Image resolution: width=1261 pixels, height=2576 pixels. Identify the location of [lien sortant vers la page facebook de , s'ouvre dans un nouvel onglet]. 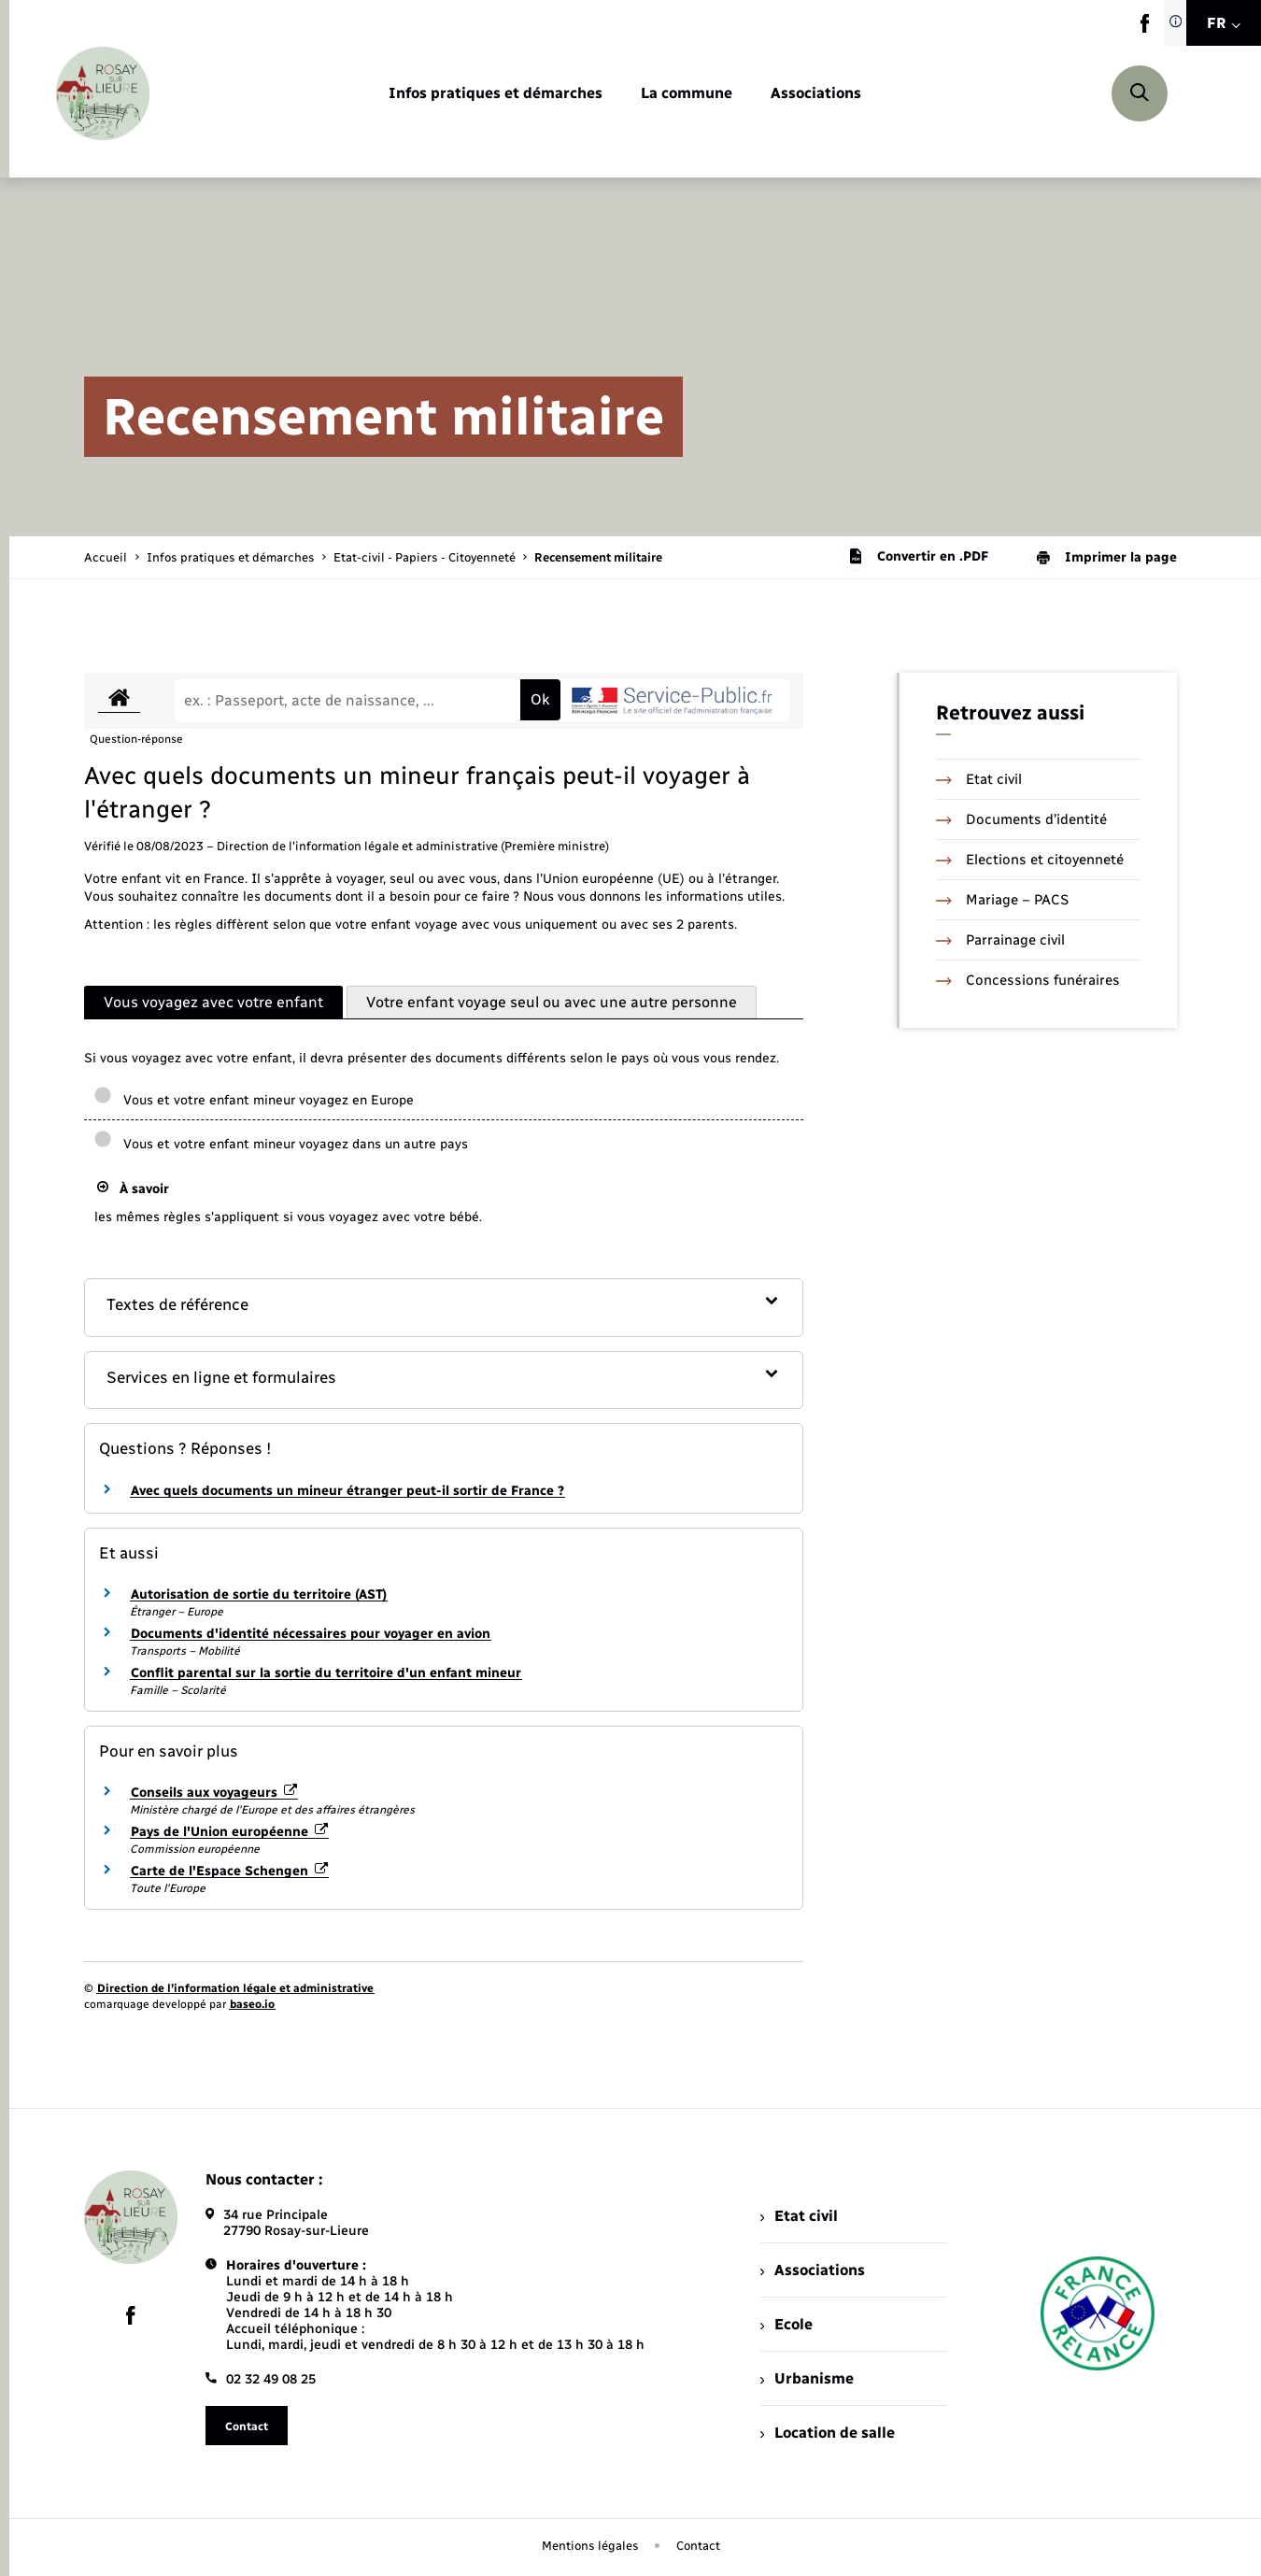
(1145, 28).